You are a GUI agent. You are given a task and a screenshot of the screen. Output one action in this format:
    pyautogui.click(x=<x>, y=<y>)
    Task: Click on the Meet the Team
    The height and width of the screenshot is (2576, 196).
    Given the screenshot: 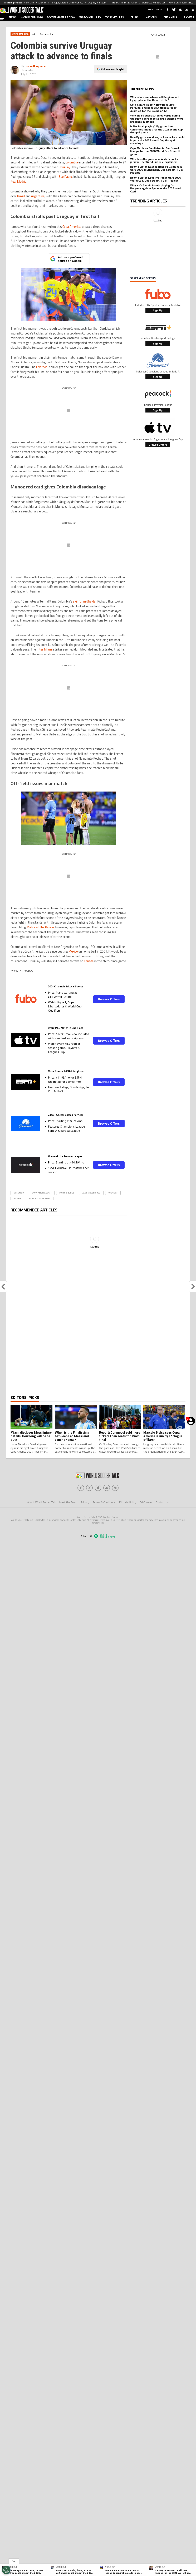 What is the action you would take?
    pyautogui.click(x=68, y=1502)
    